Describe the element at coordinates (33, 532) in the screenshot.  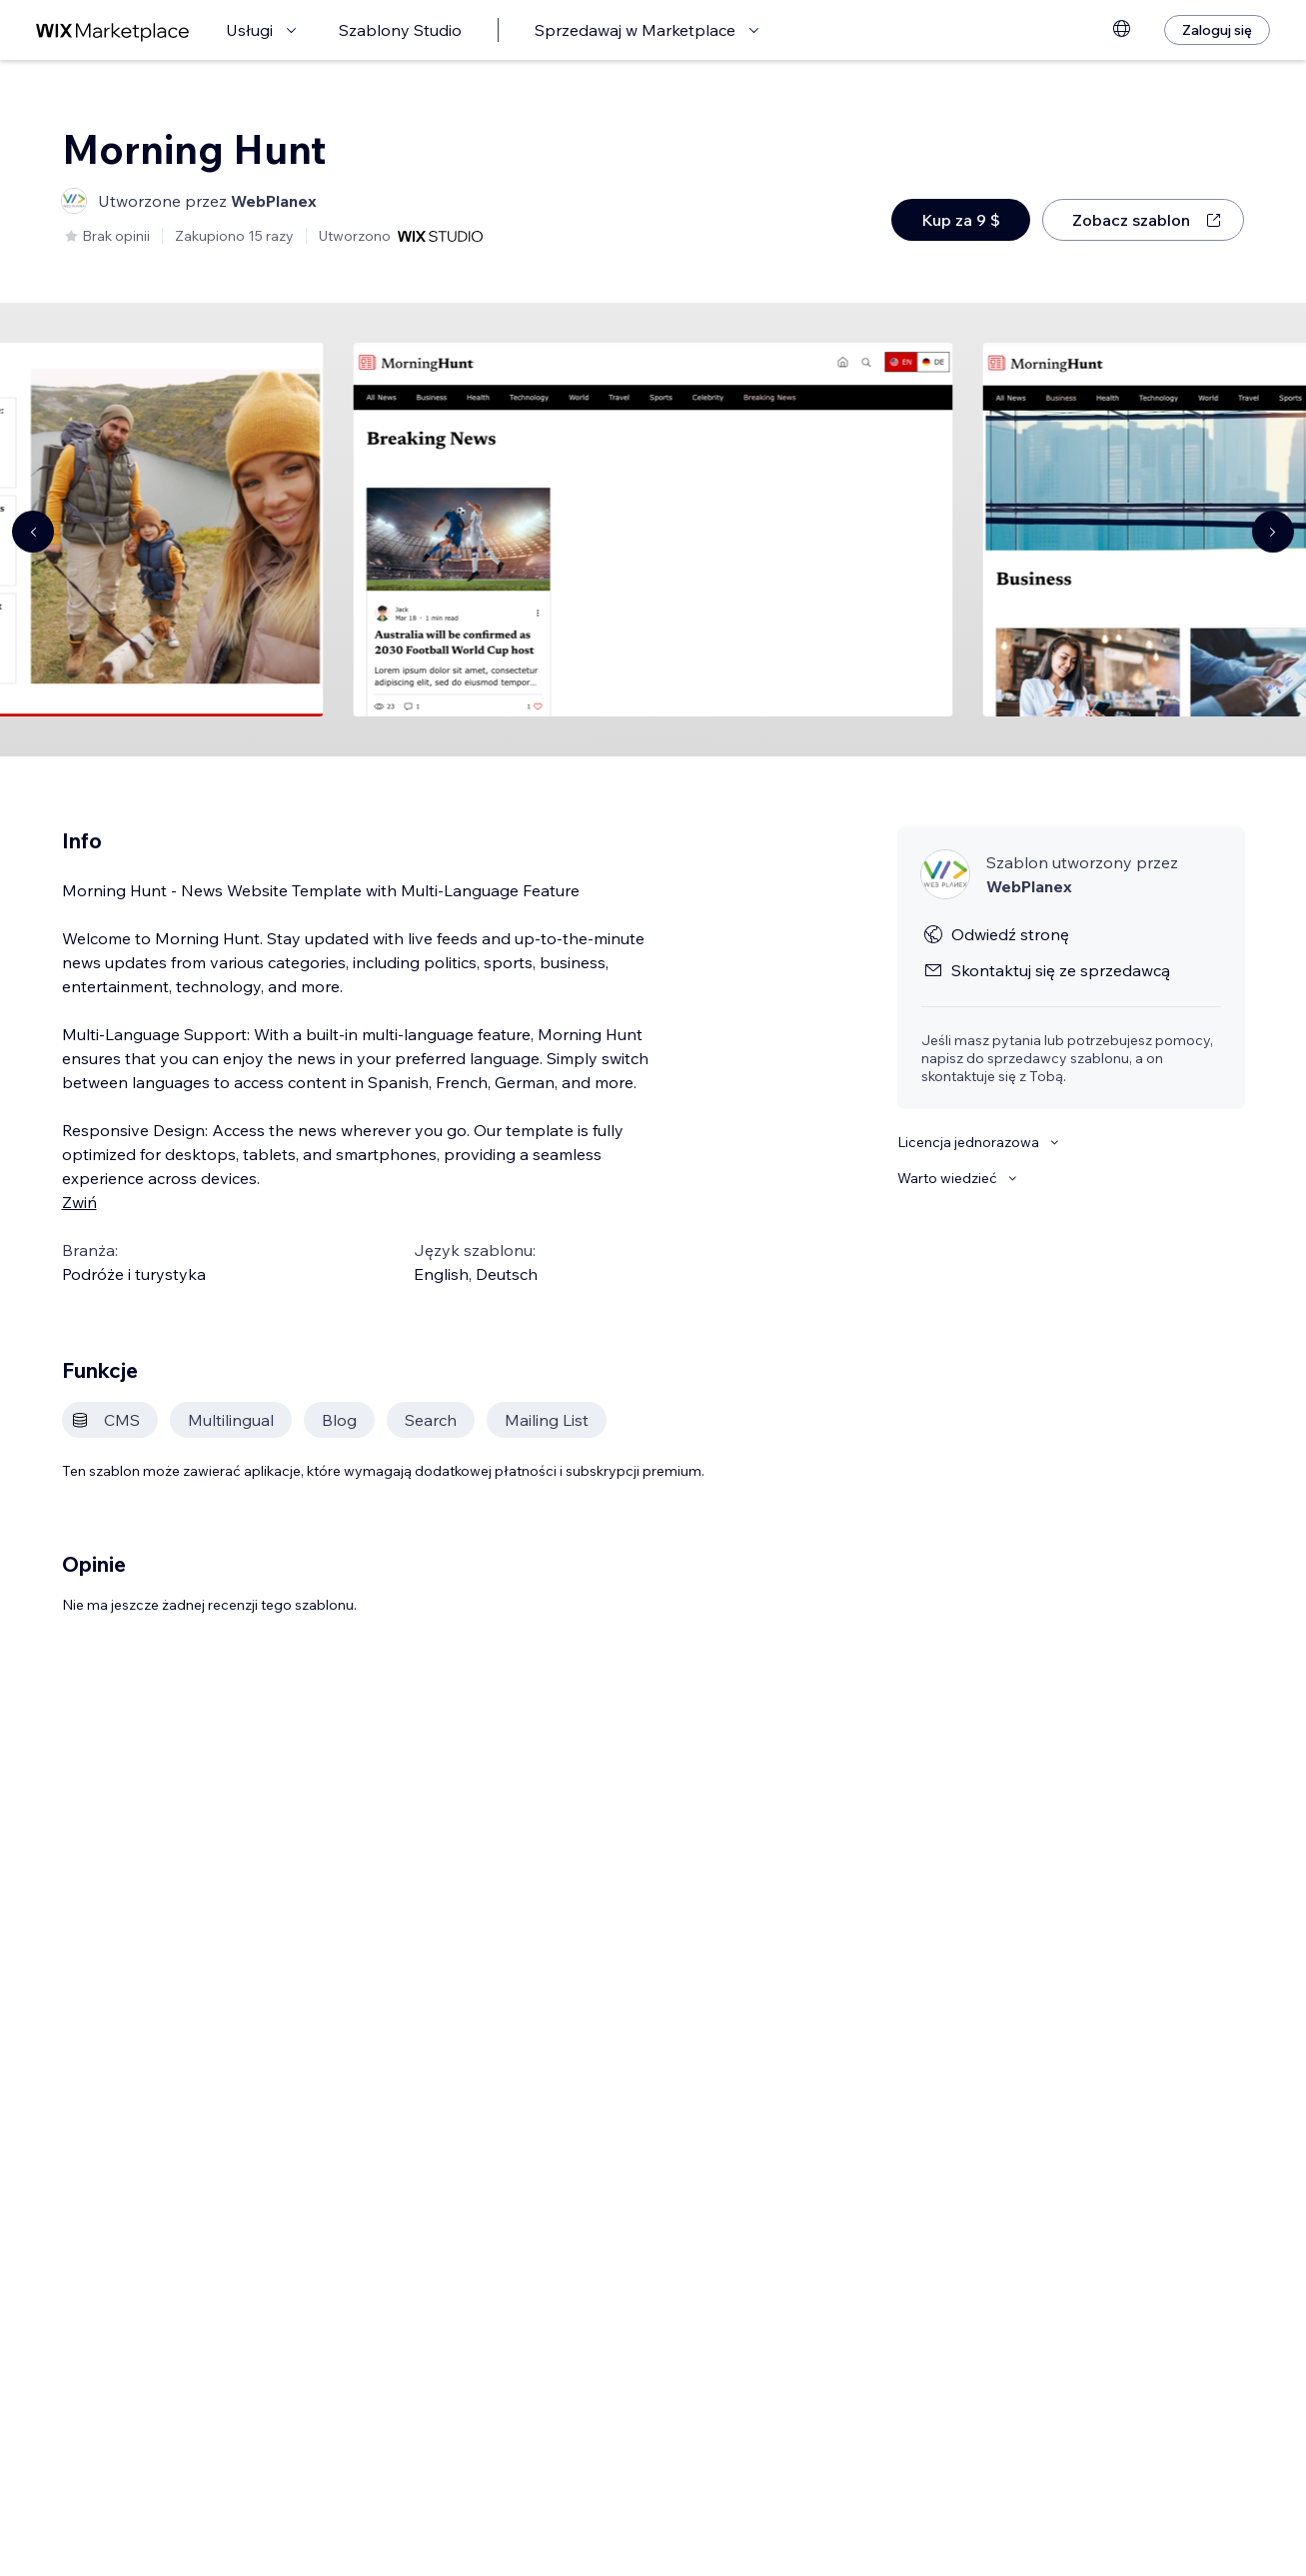
I see `[Navigate carousel]` at that location.